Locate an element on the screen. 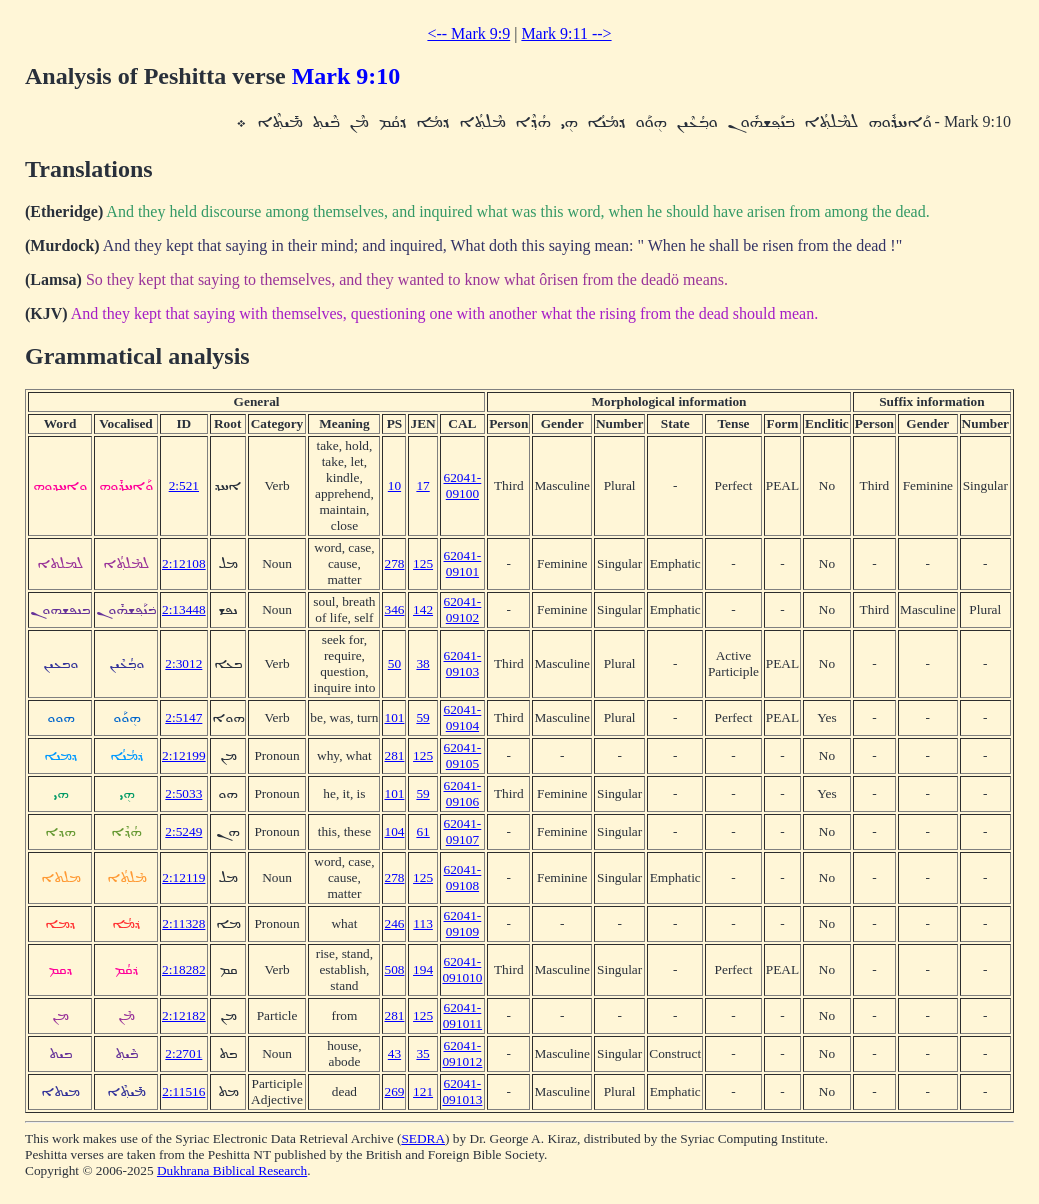 The width and height of the screenshot is (1039, 1204). 62041-09104 is located at coordinates (463, 717).